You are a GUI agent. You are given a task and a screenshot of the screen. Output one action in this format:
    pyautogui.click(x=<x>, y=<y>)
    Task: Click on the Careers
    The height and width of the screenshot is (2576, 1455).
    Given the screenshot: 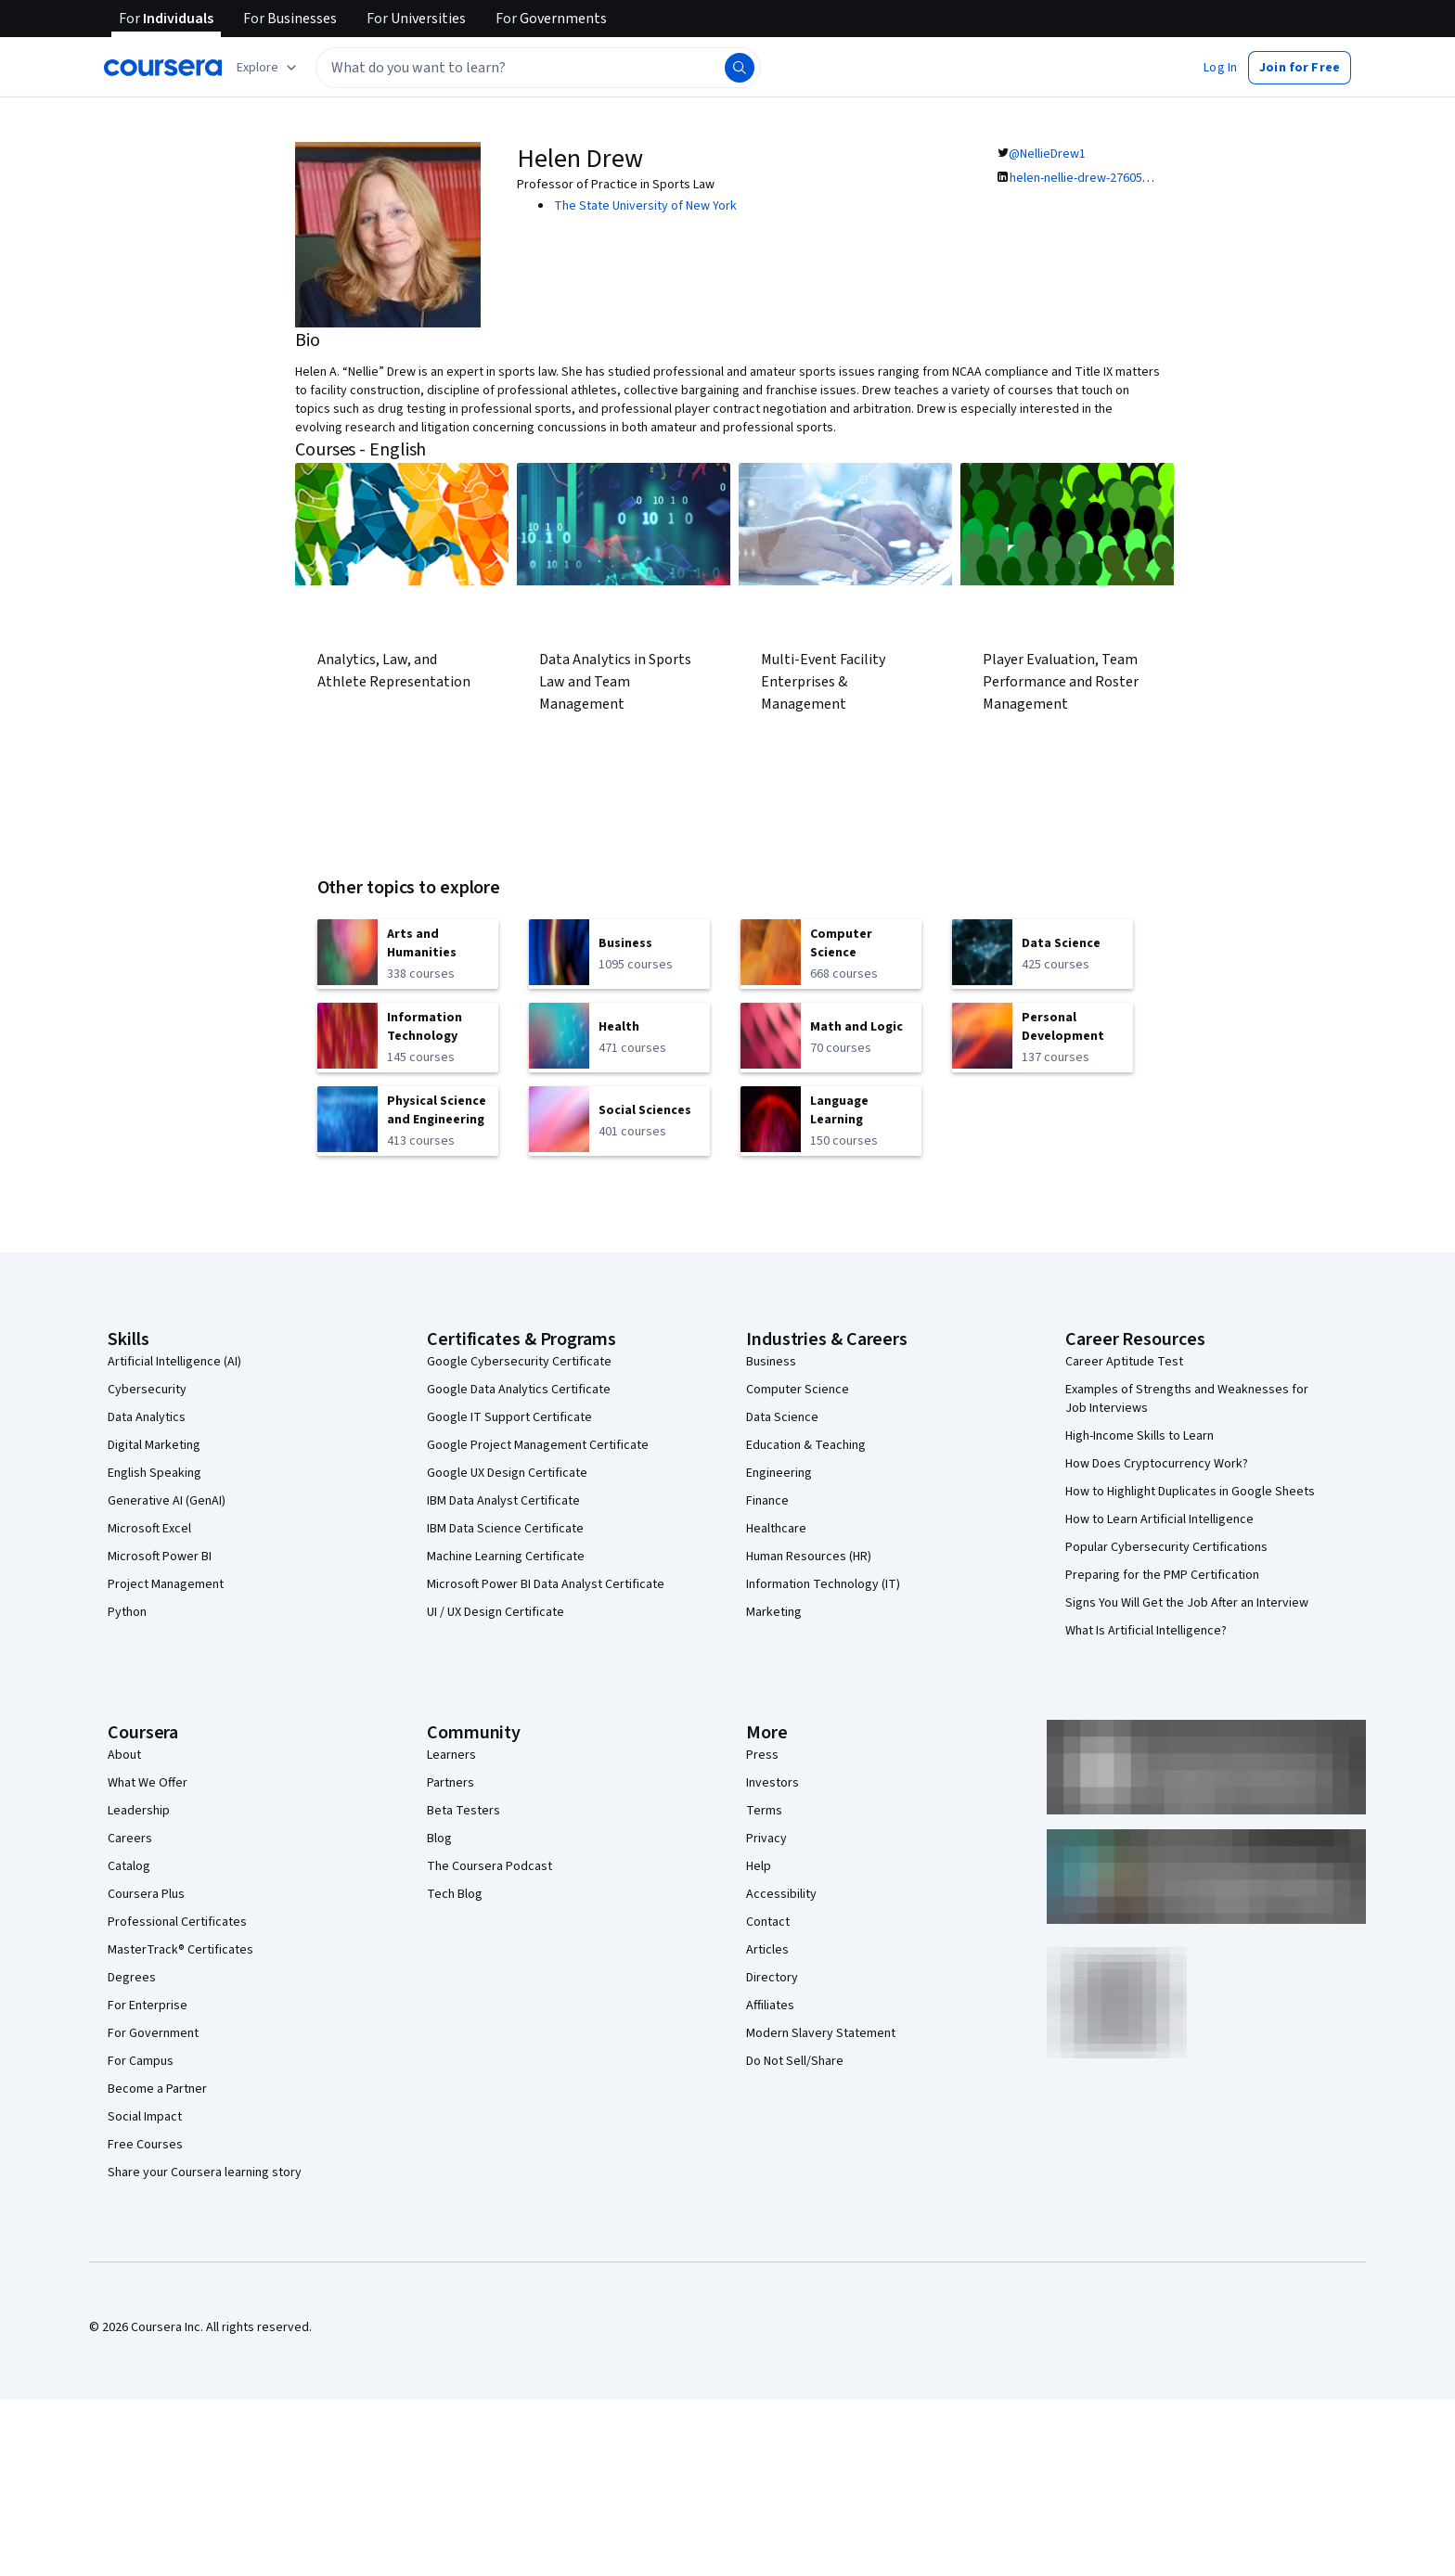 What is the action you would take?
    pyautogui.click(x=130, y=1838)
    